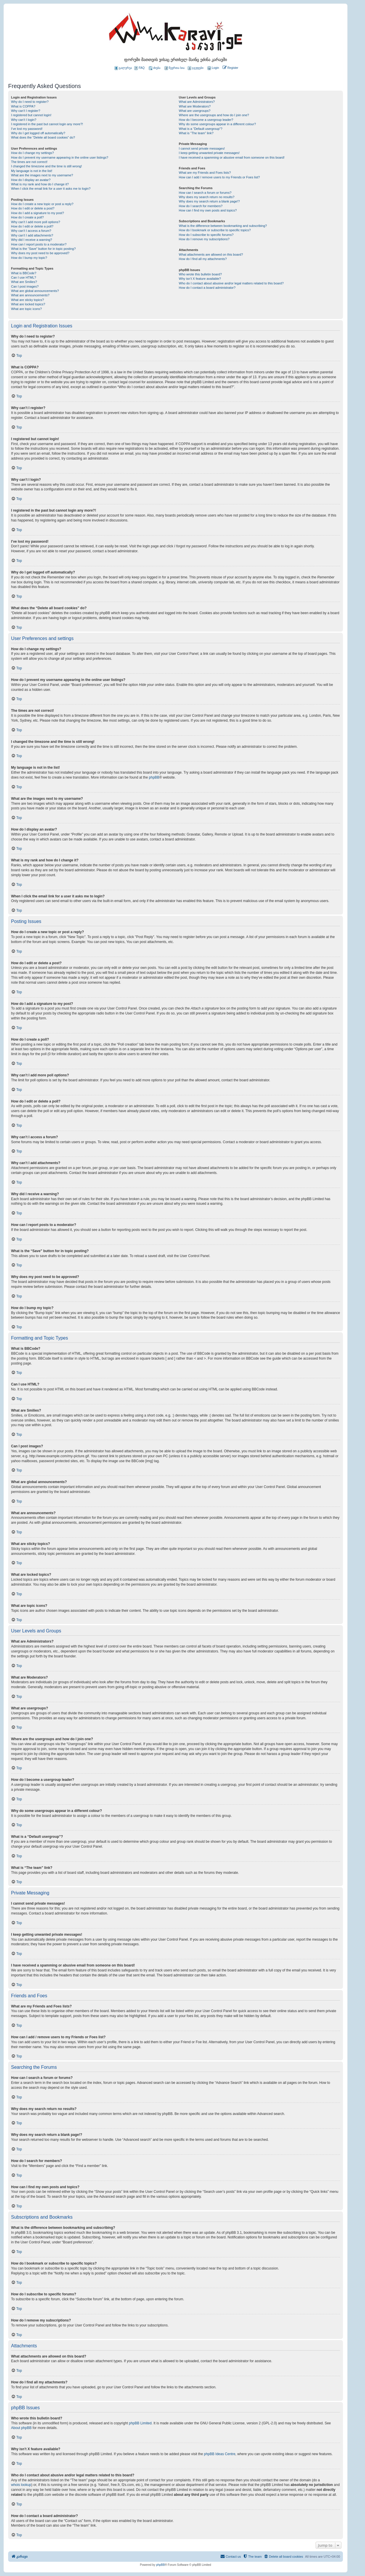 The image size is (365, 2576). Describe the element at coordinates (208, 210) in the screenshot. I see `How can I find my own posts and topics?` at that location.